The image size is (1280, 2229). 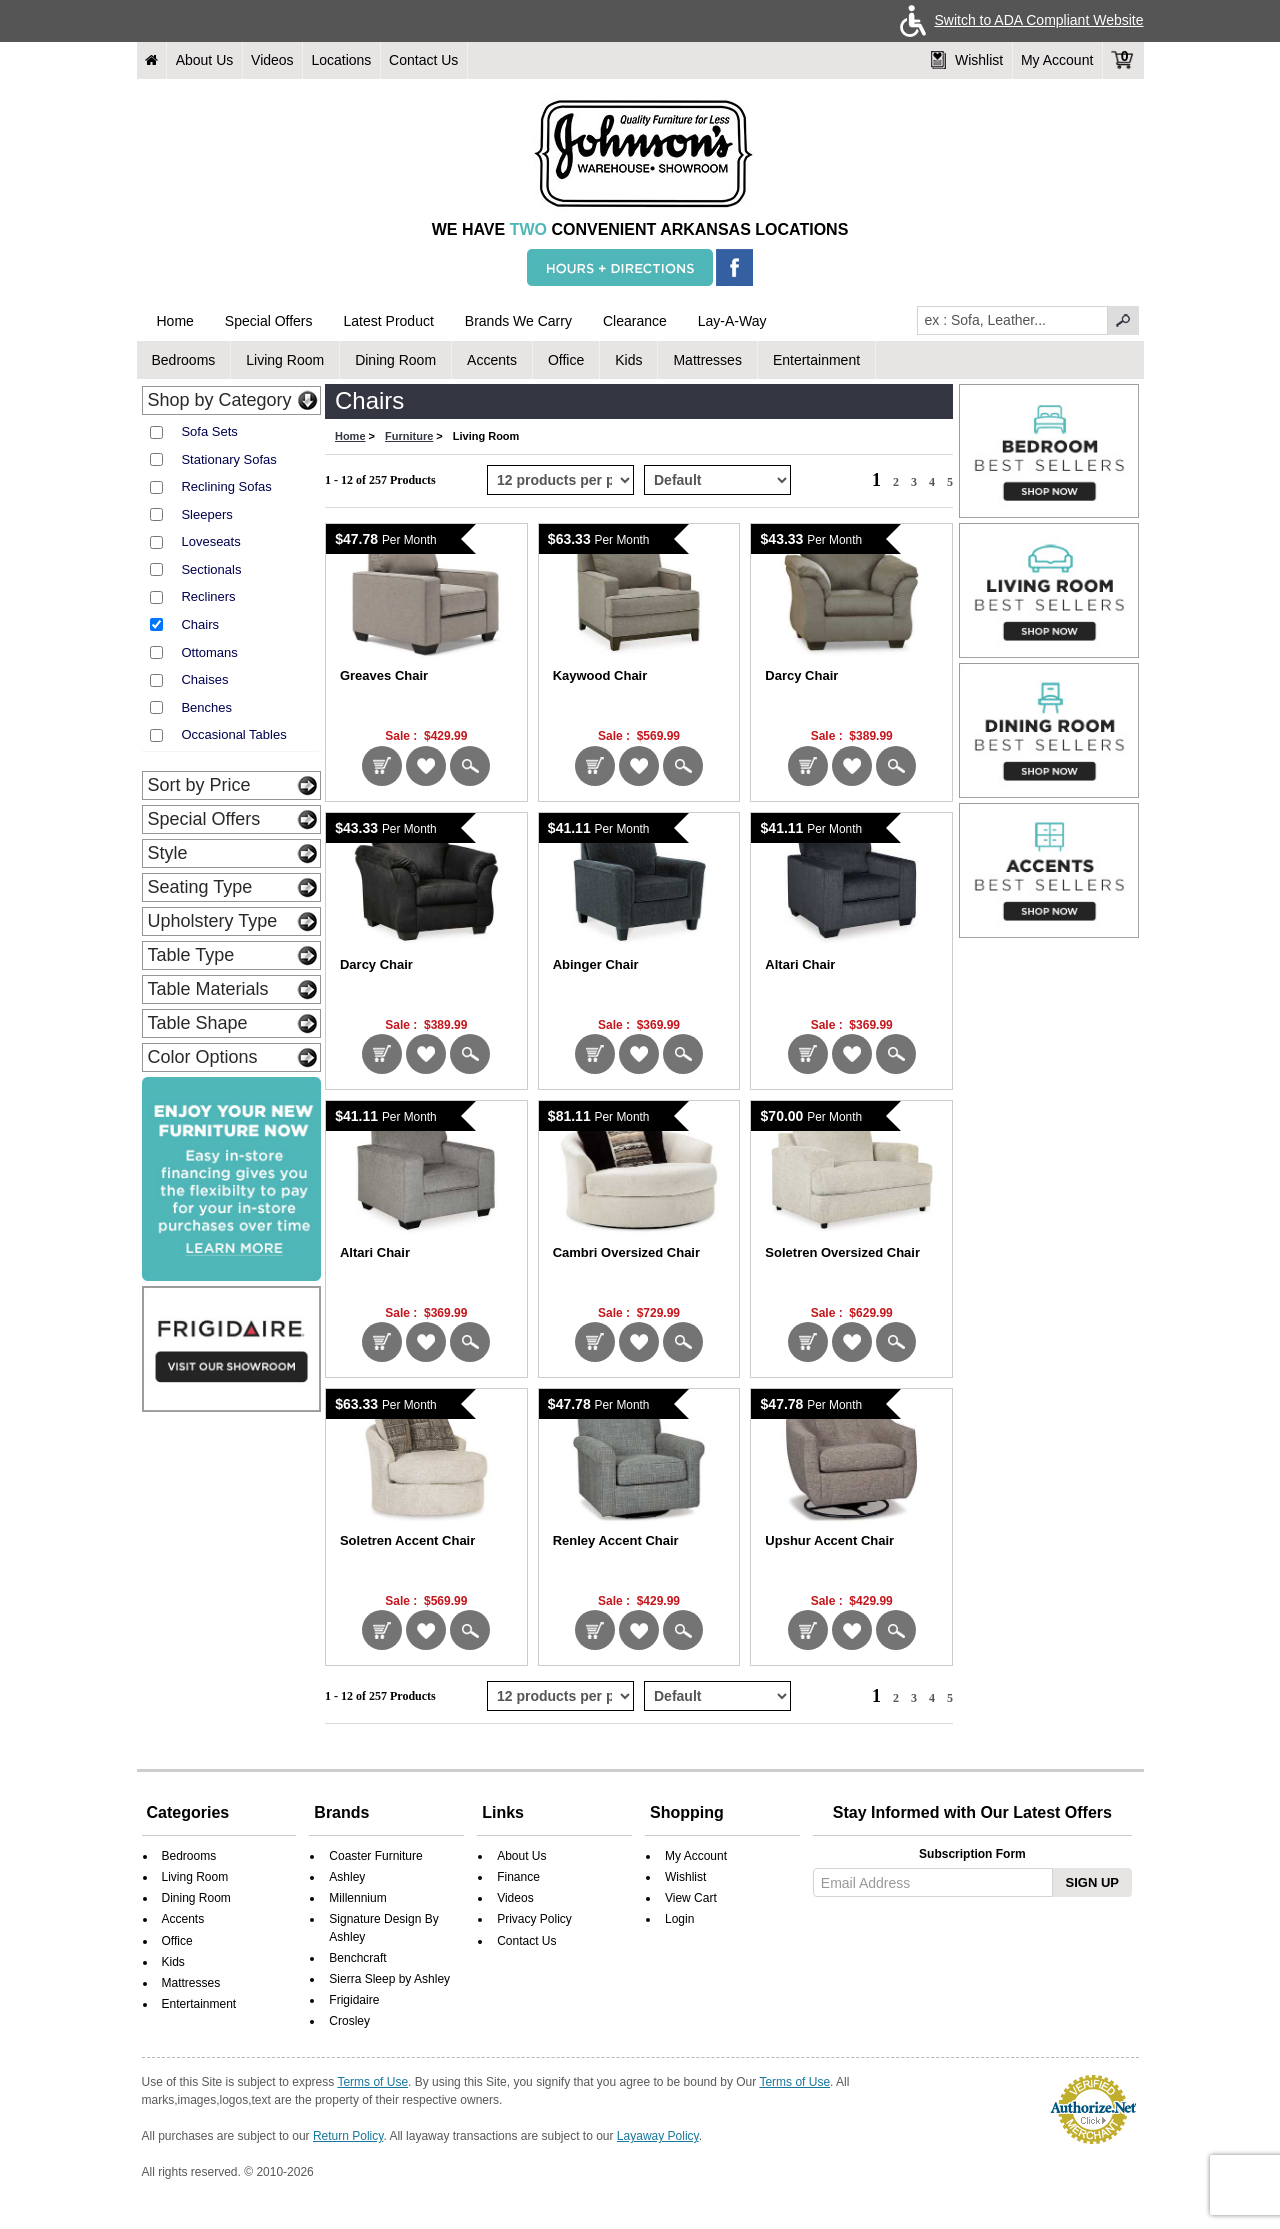 What do you see at coordinates (348, 2136) in the screenshot?
I see `Return Policy` at bounding box center [348, 2136].